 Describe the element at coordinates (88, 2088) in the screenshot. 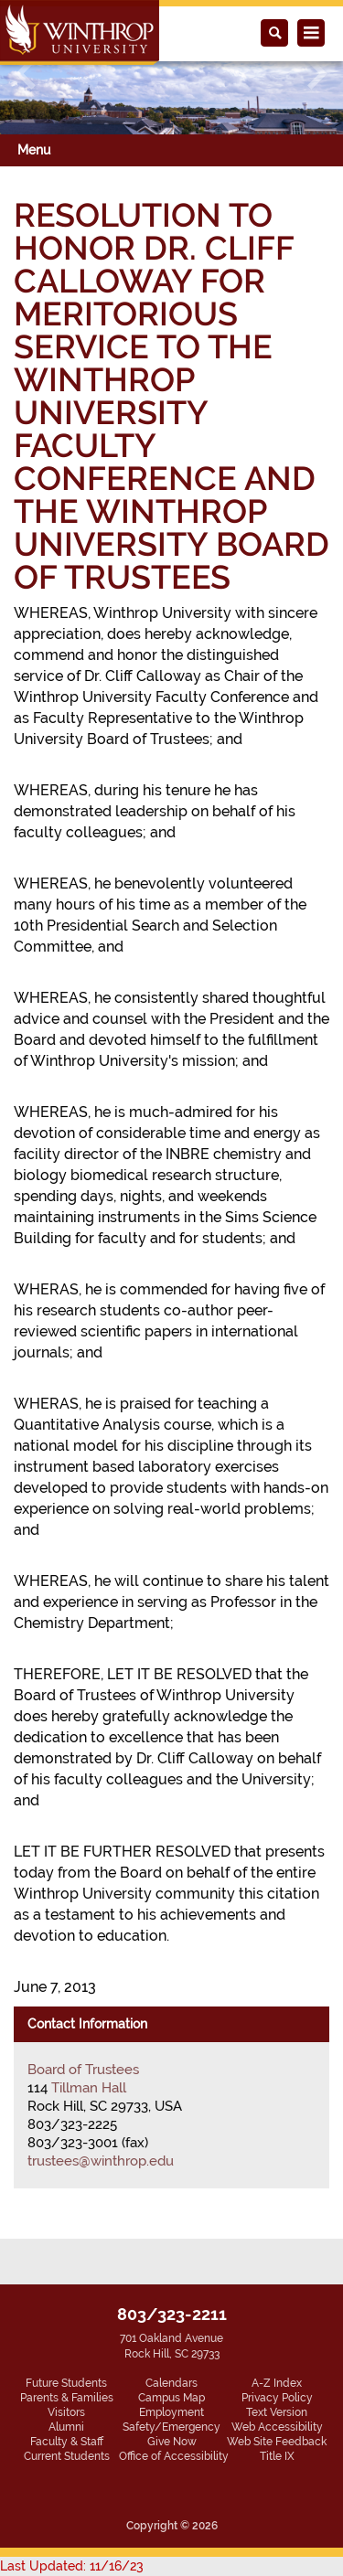

I see `Tillman Hall` at that location.